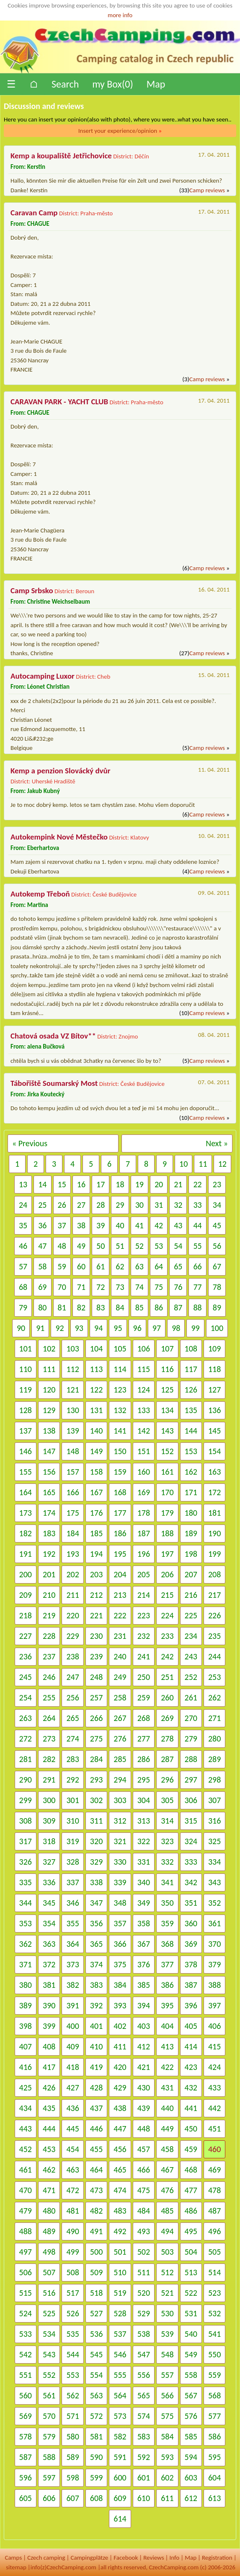 The width and height of the screenshot is (240, 2576). What do you see at coordinates (214, 1677) in the screenshot?
I see `253` at bounding box center [214, 1677].